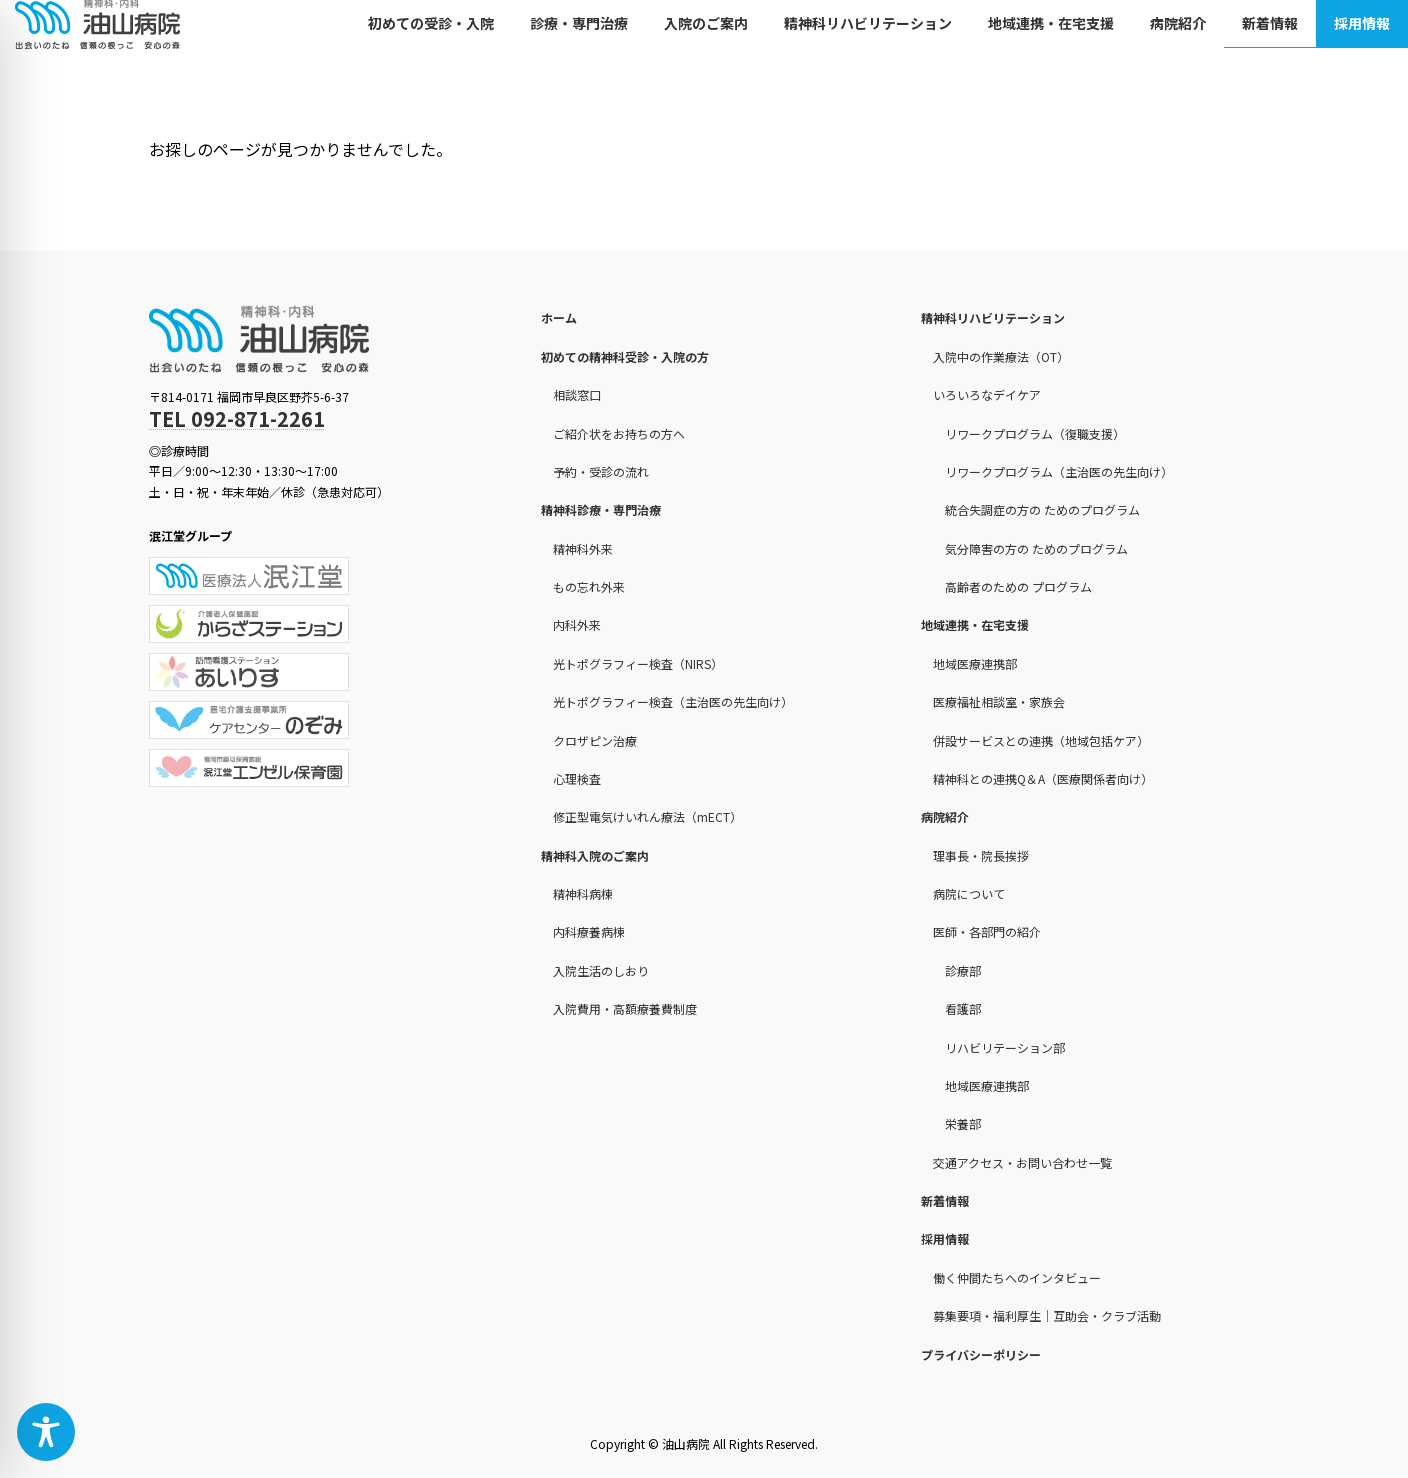  Describe the element at coordinates (1041, 740) in the screenshot. I see `併設サービスとの連携（地域包括ケア）` at that location.